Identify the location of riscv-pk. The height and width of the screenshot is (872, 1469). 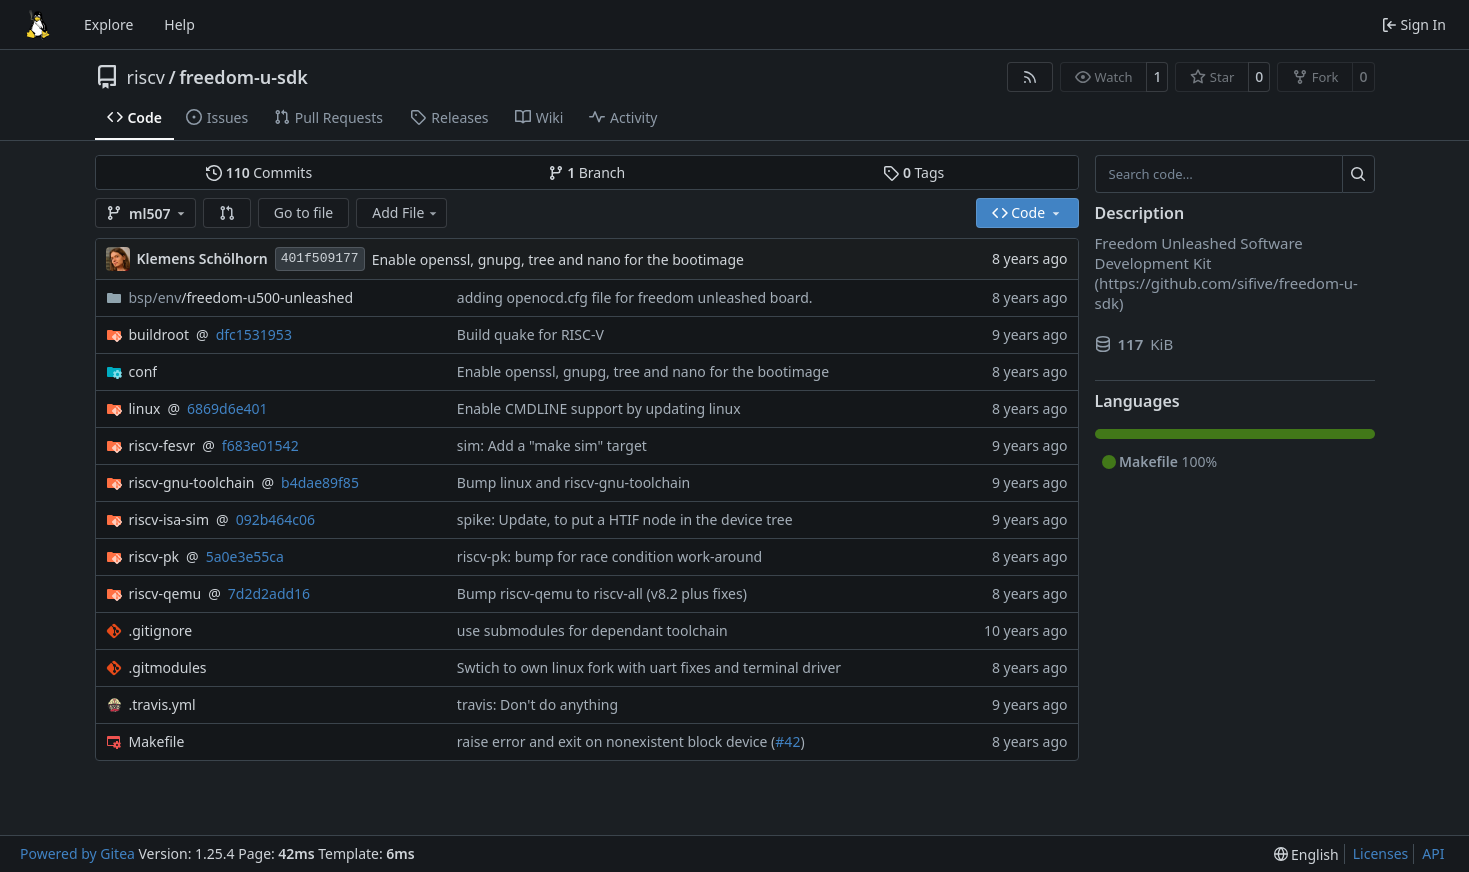
(154, 556).